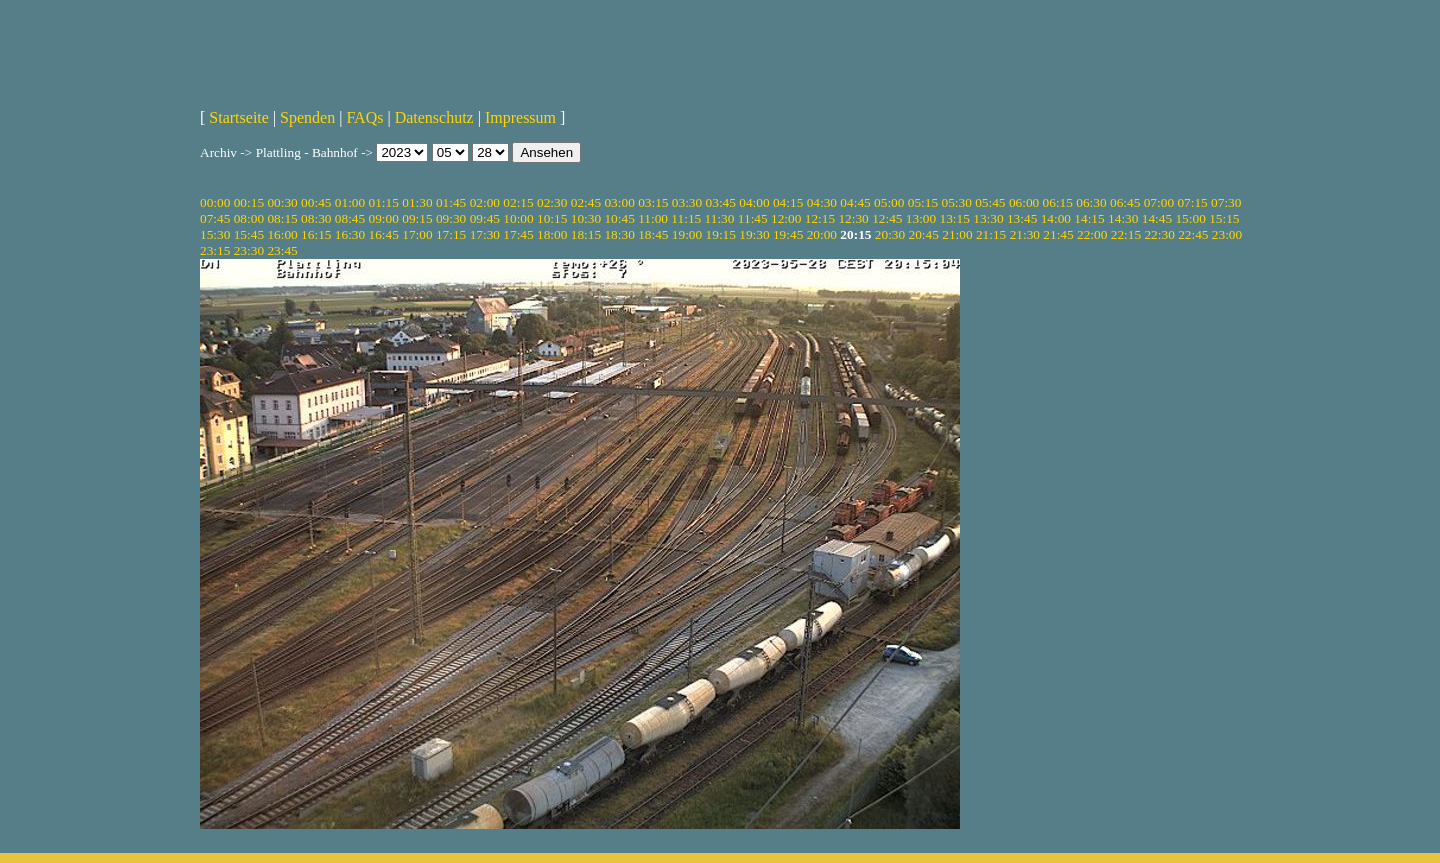 The image size is (1440, 863). I want to click on 18:45, so click(653, 234).